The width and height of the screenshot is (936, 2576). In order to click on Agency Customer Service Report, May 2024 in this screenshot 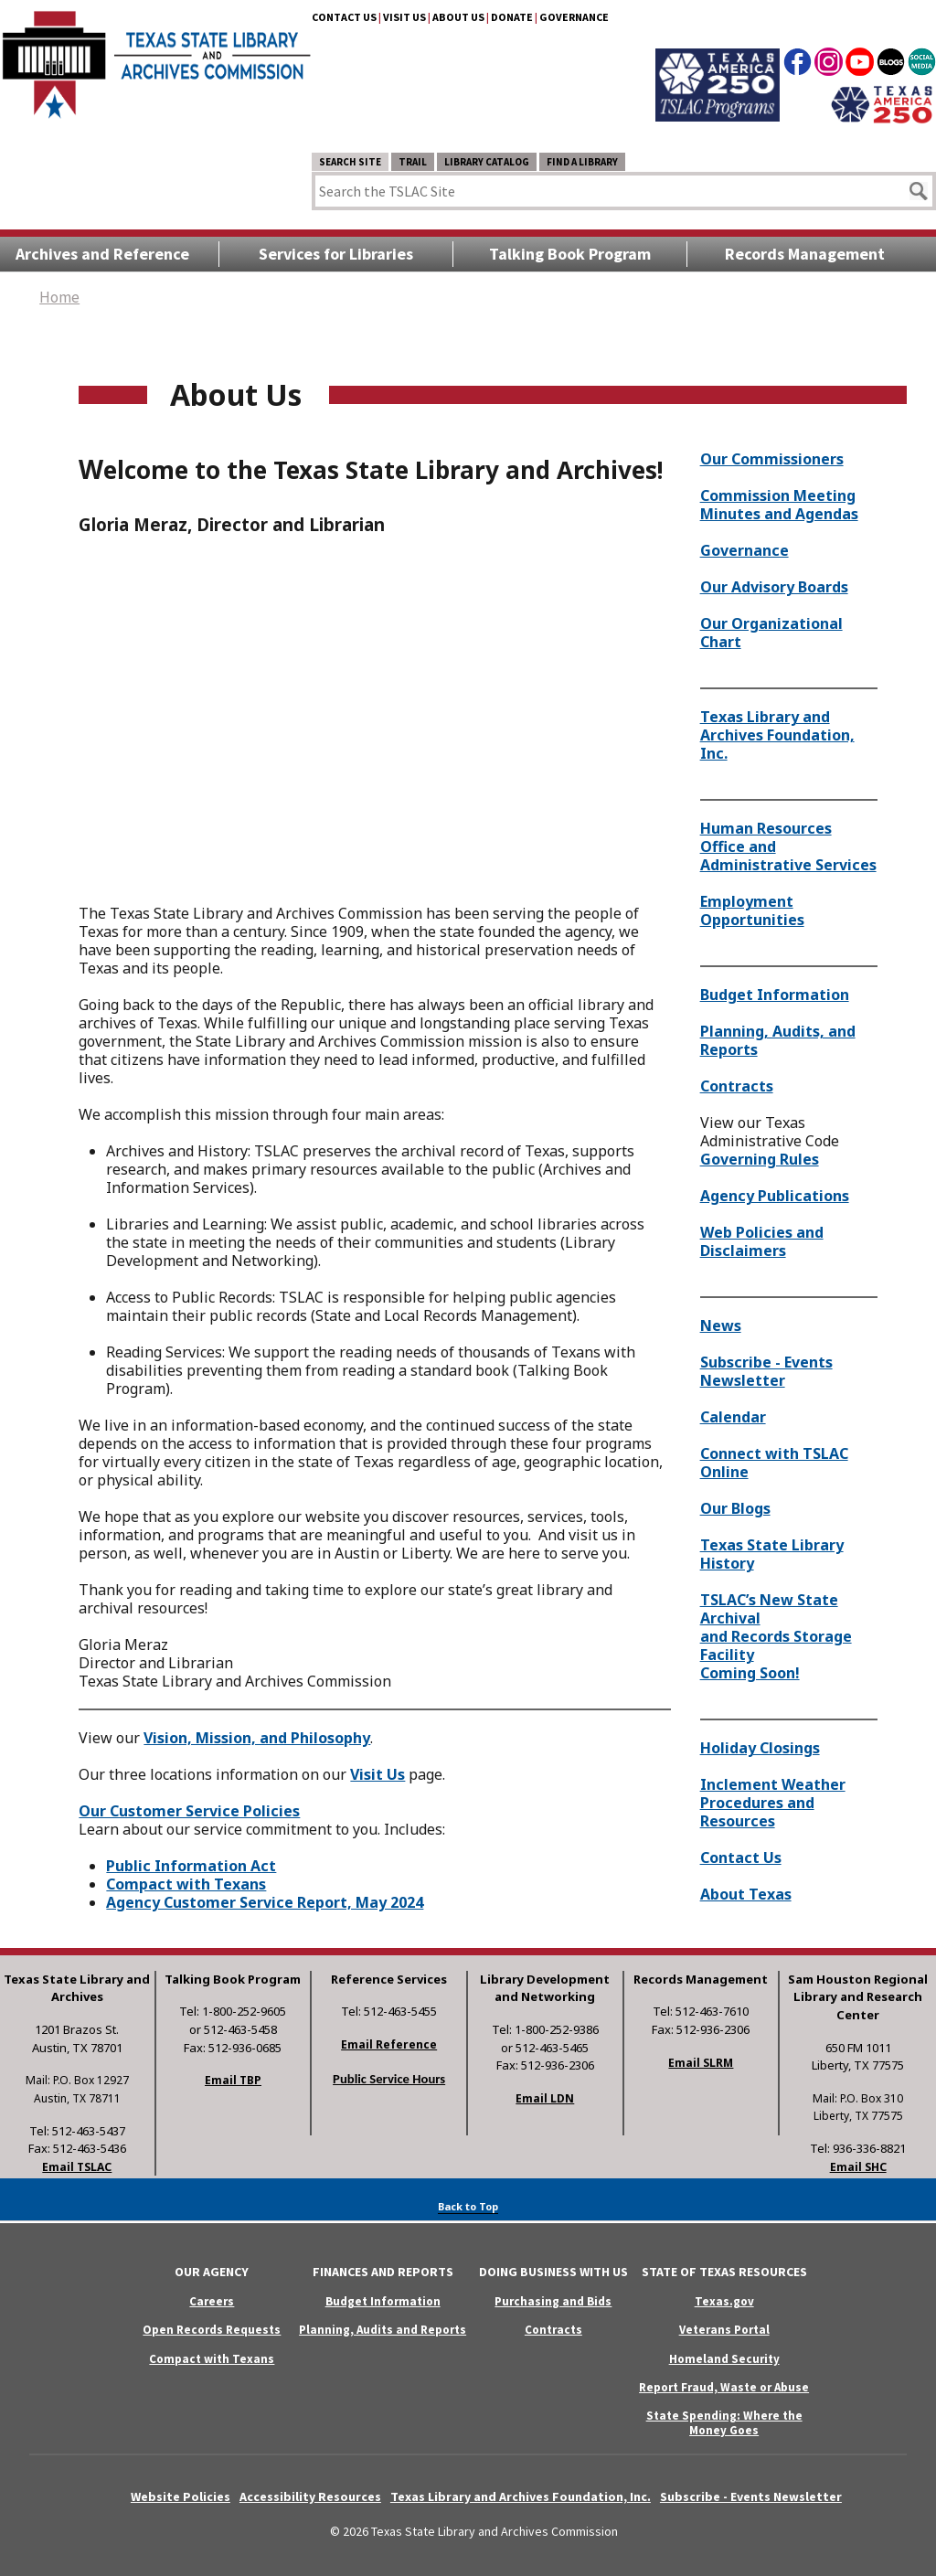, I will do `click(264, 1902)`.